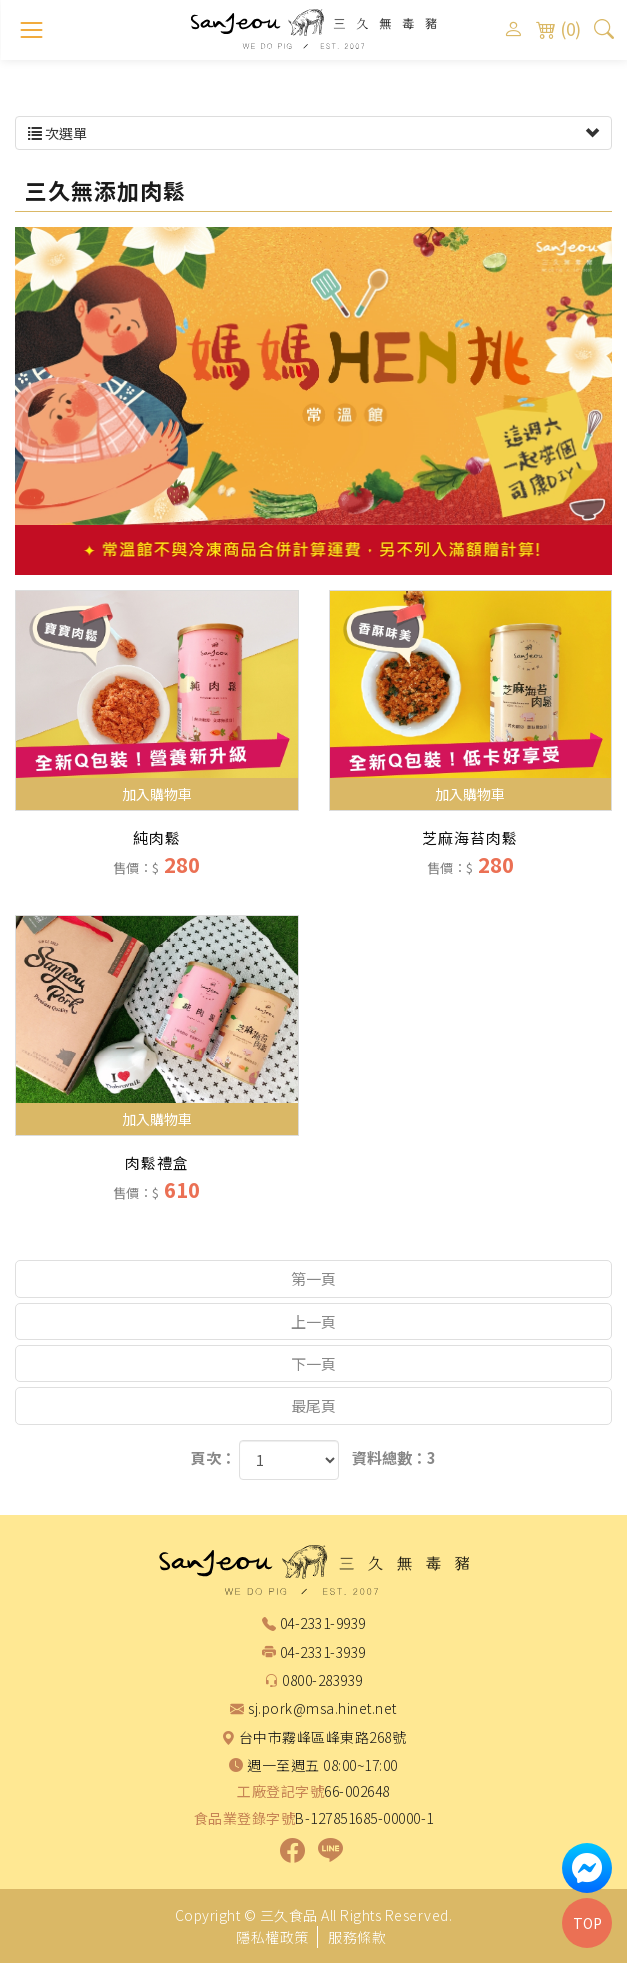  What do you see at coordinates (157, 794) in the screenshot?
I see `加入購物車` at bounding box center [157, 794].